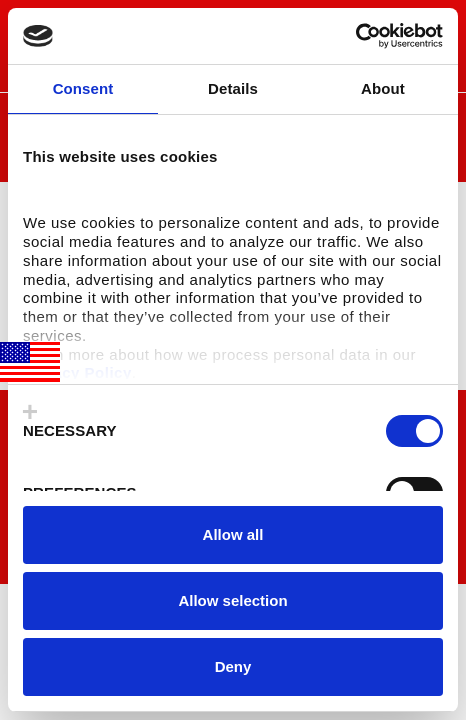 The image size is (466, 720). Describe the element at coordinates (83, 88) in the screenshot. I see `Consent [tab]` at that location.